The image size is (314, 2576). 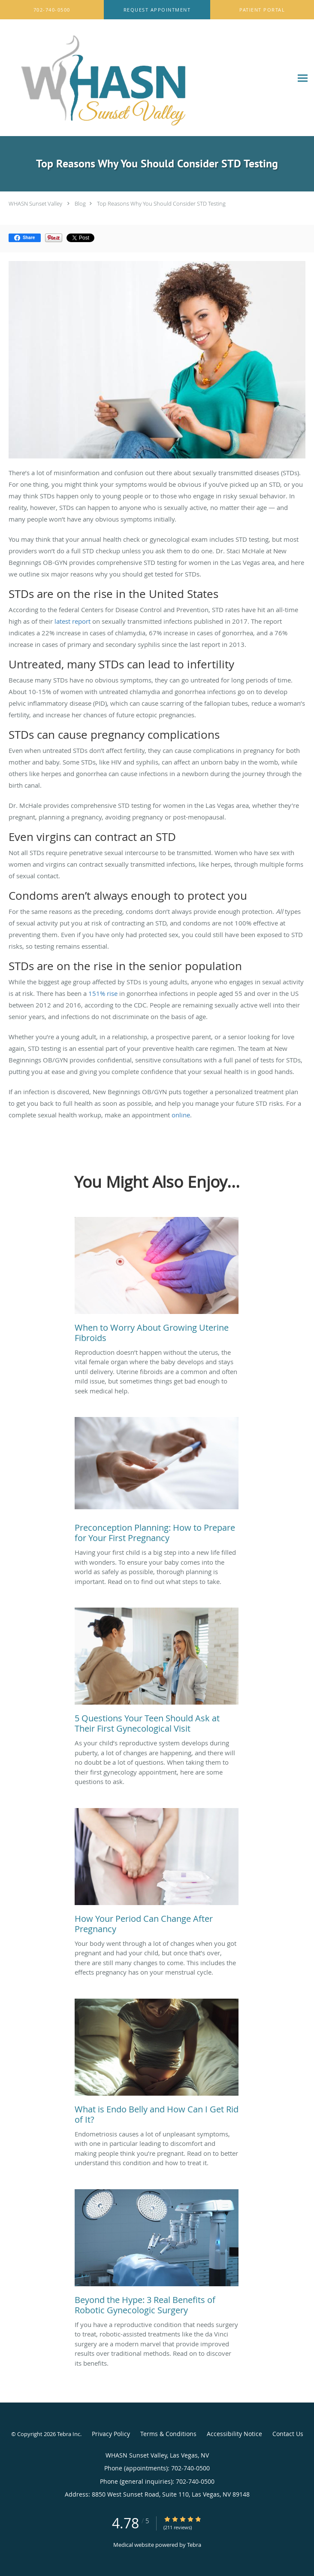 I want to click on [Expand navigation menu], so click(x=302, y=78).